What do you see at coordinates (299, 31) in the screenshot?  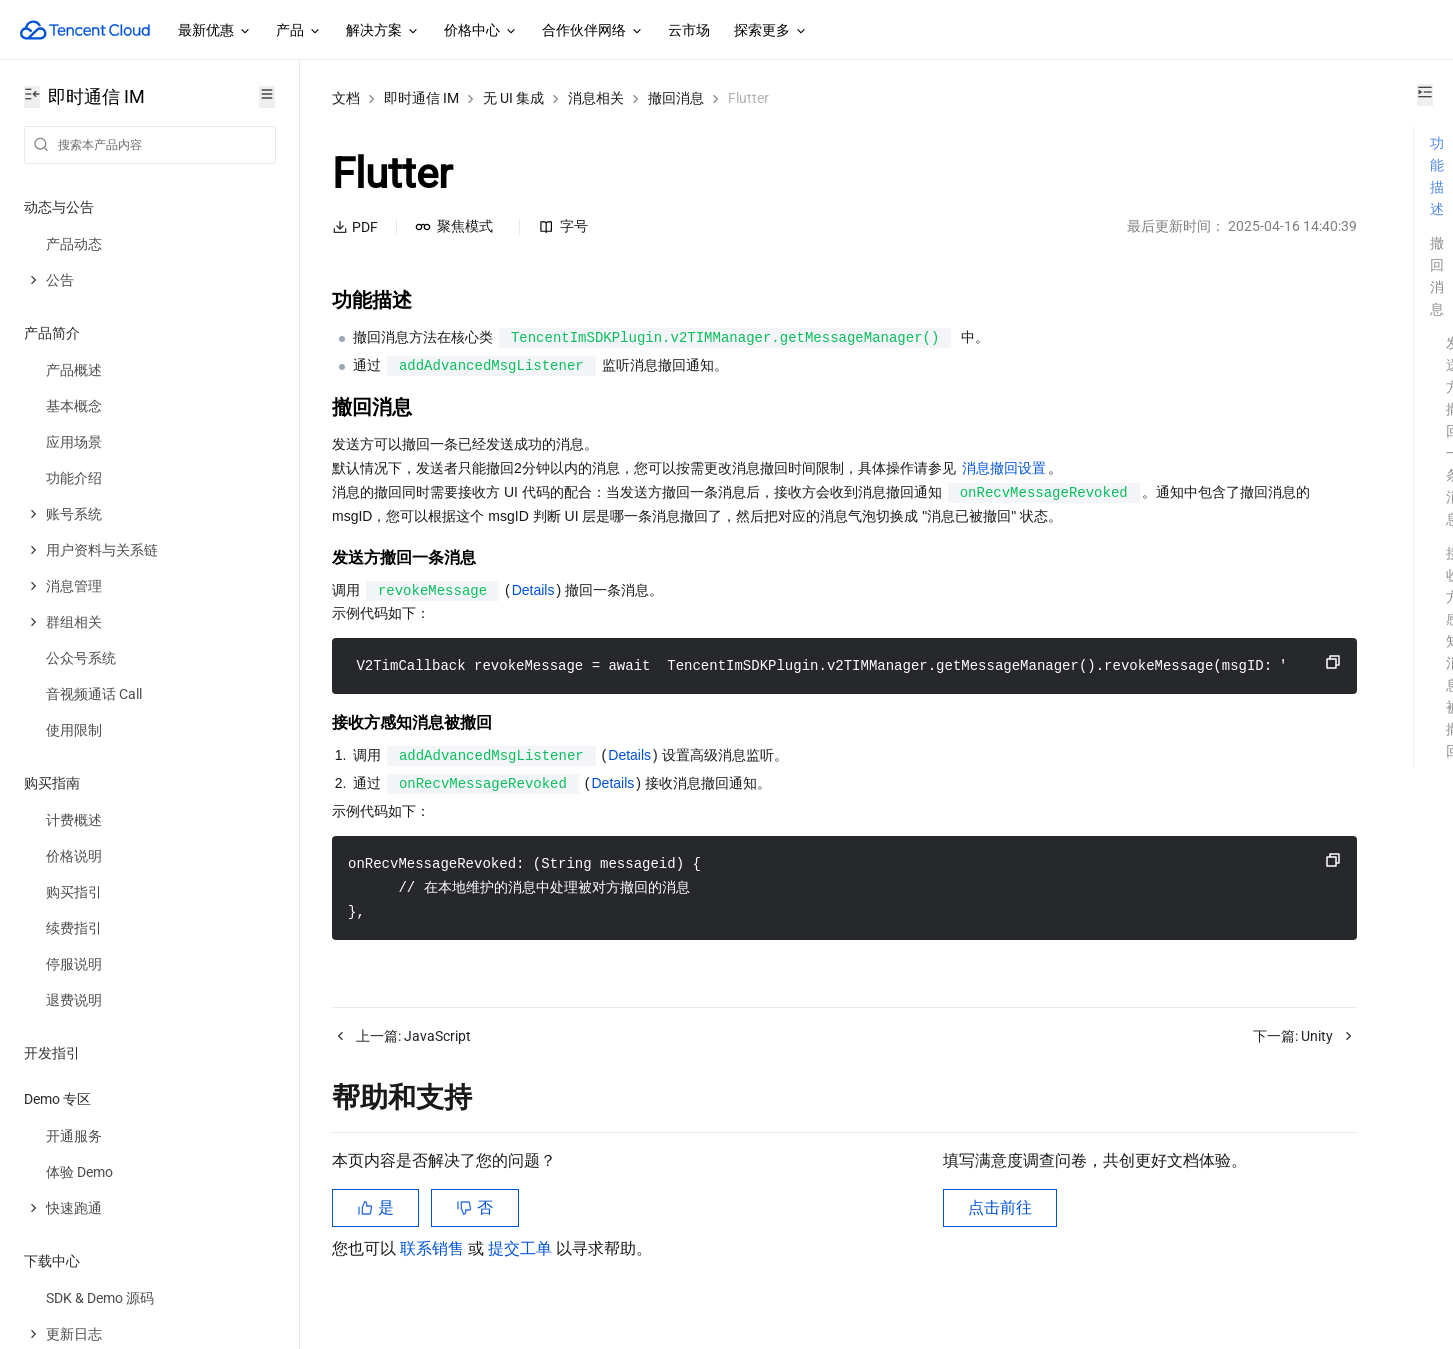 I see `产品` at bounding box center [299, 31].